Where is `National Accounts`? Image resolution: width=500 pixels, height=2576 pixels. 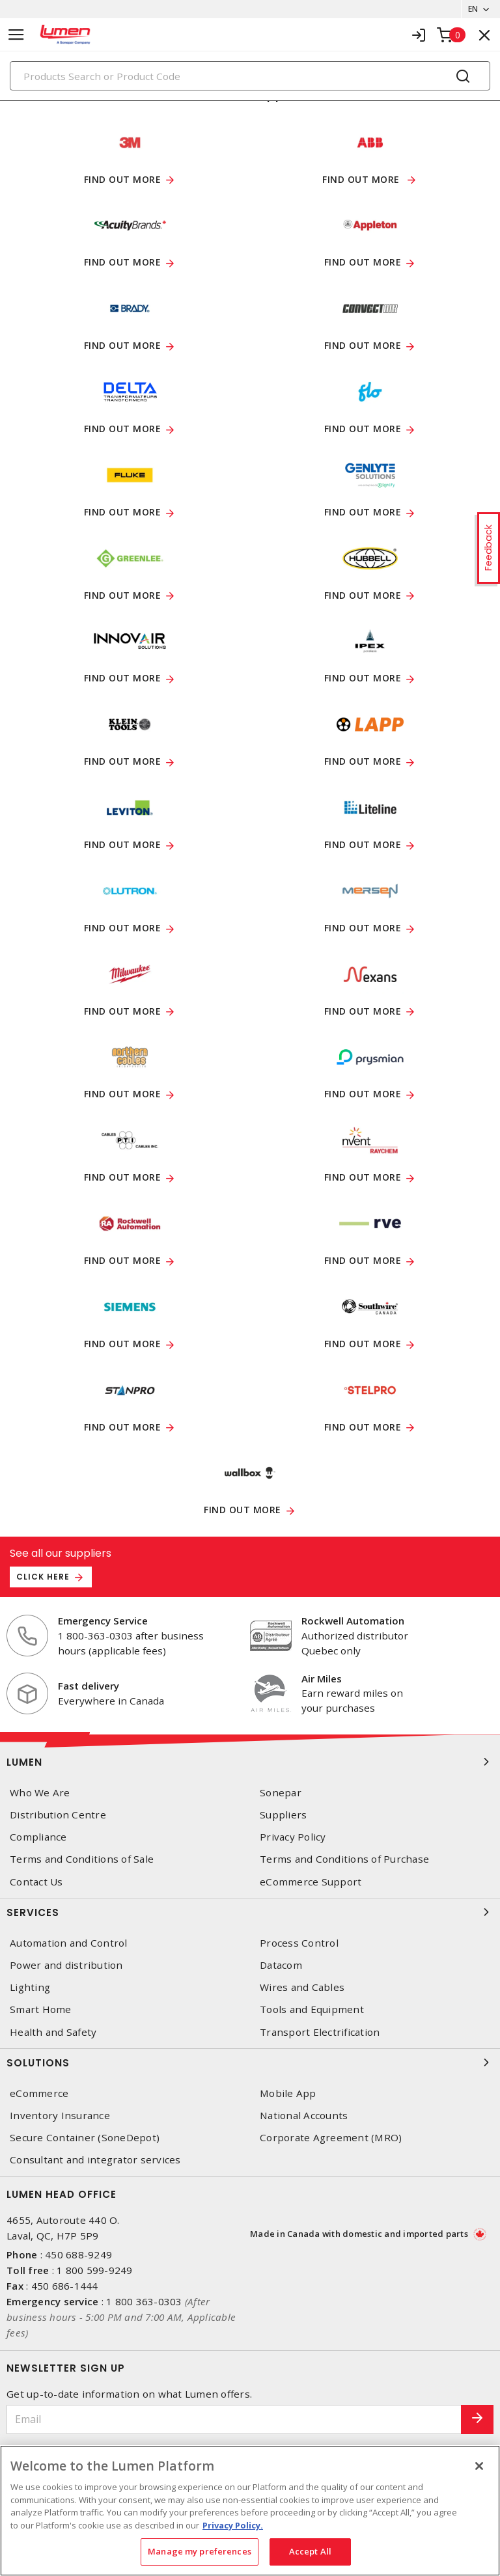
National Accounts is located at coordinates (304, 2116).